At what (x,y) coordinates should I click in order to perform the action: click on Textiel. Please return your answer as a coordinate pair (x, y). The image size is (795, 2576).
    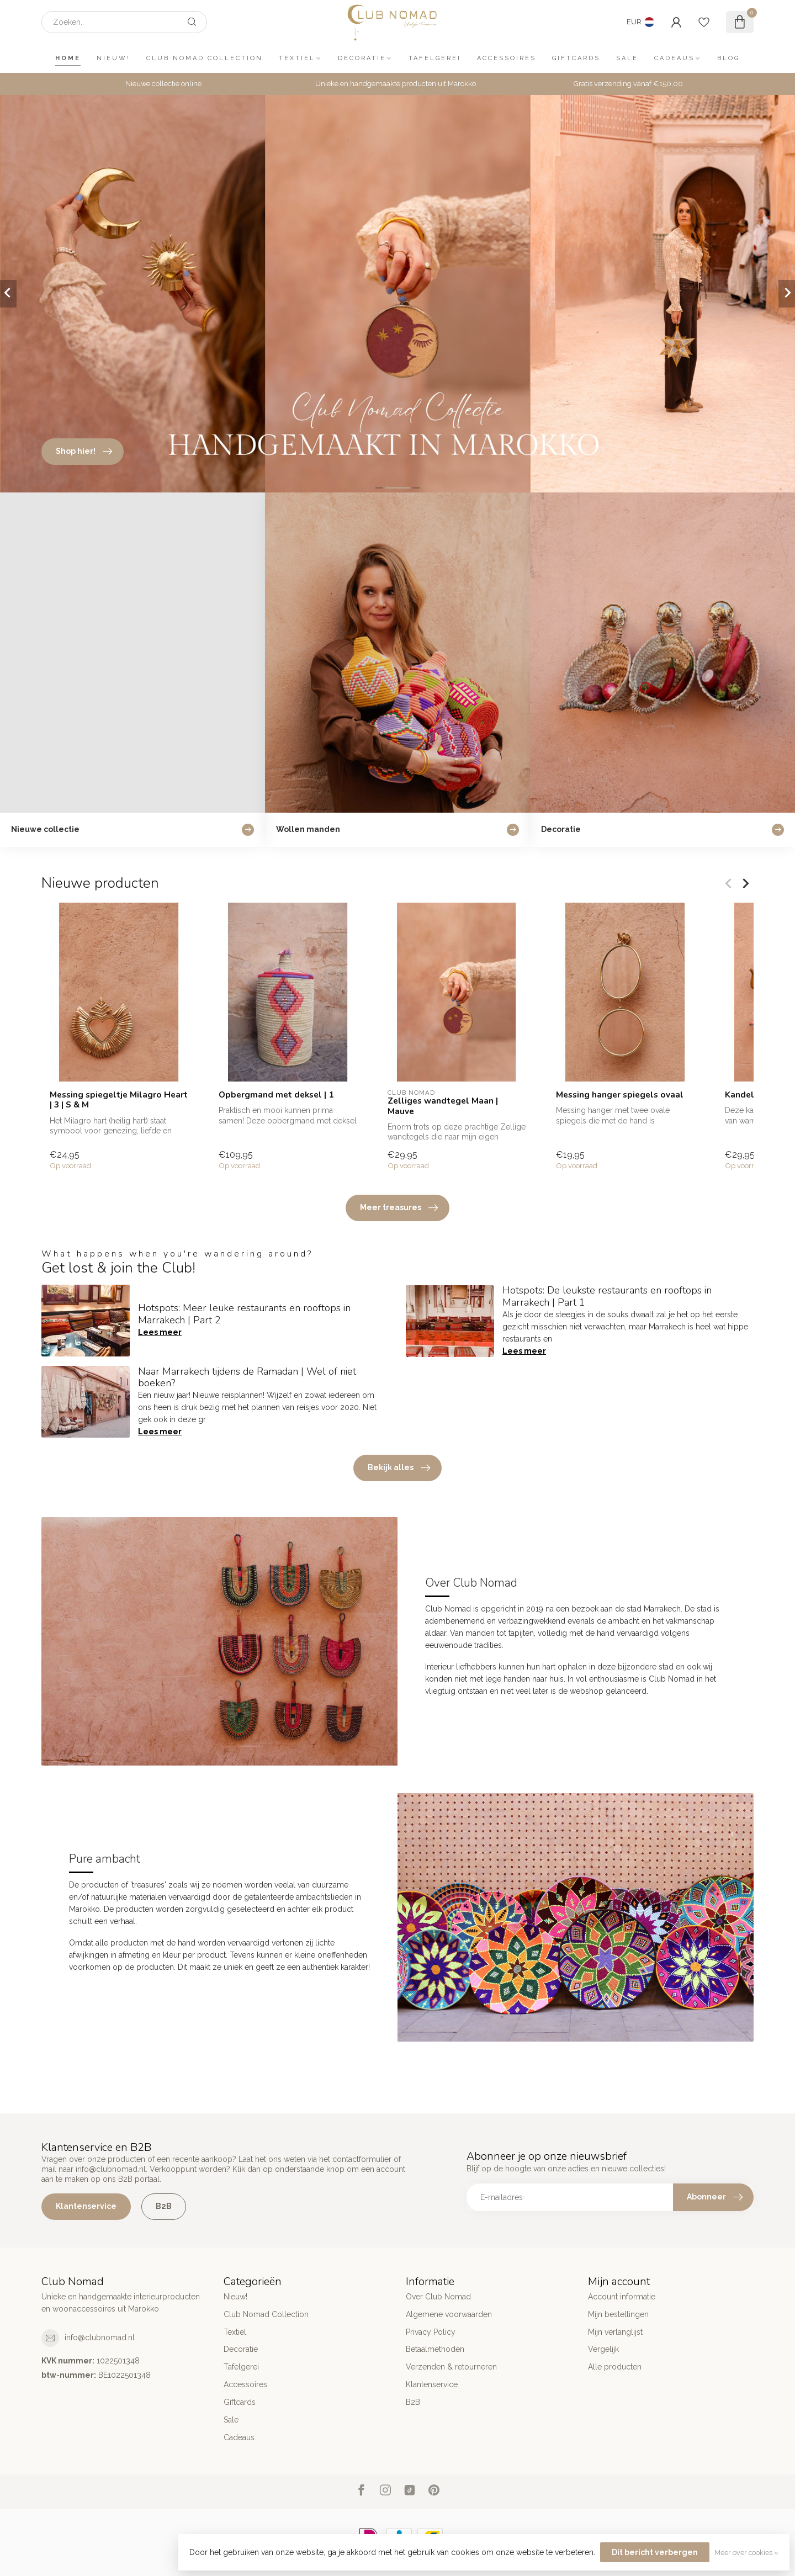
    Looking at the image, I should click on (297, 58).